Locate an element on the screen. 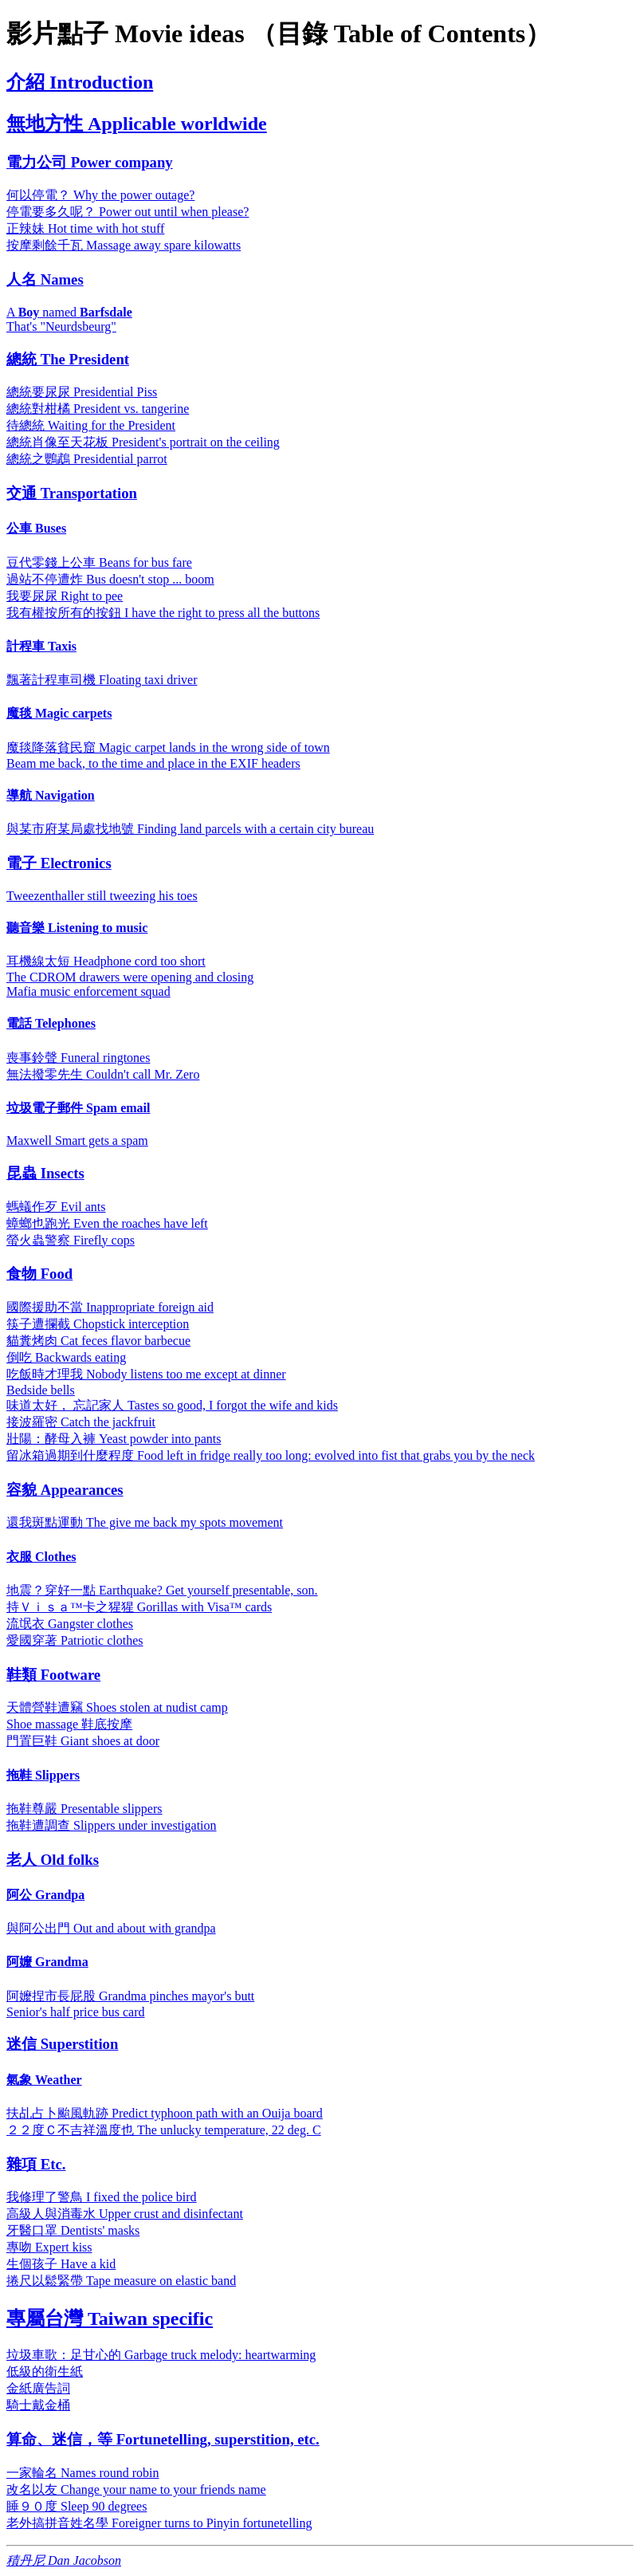 This screenshot has height=2576, width=640. 交通 Transportation is located at coordinates (71, 493).